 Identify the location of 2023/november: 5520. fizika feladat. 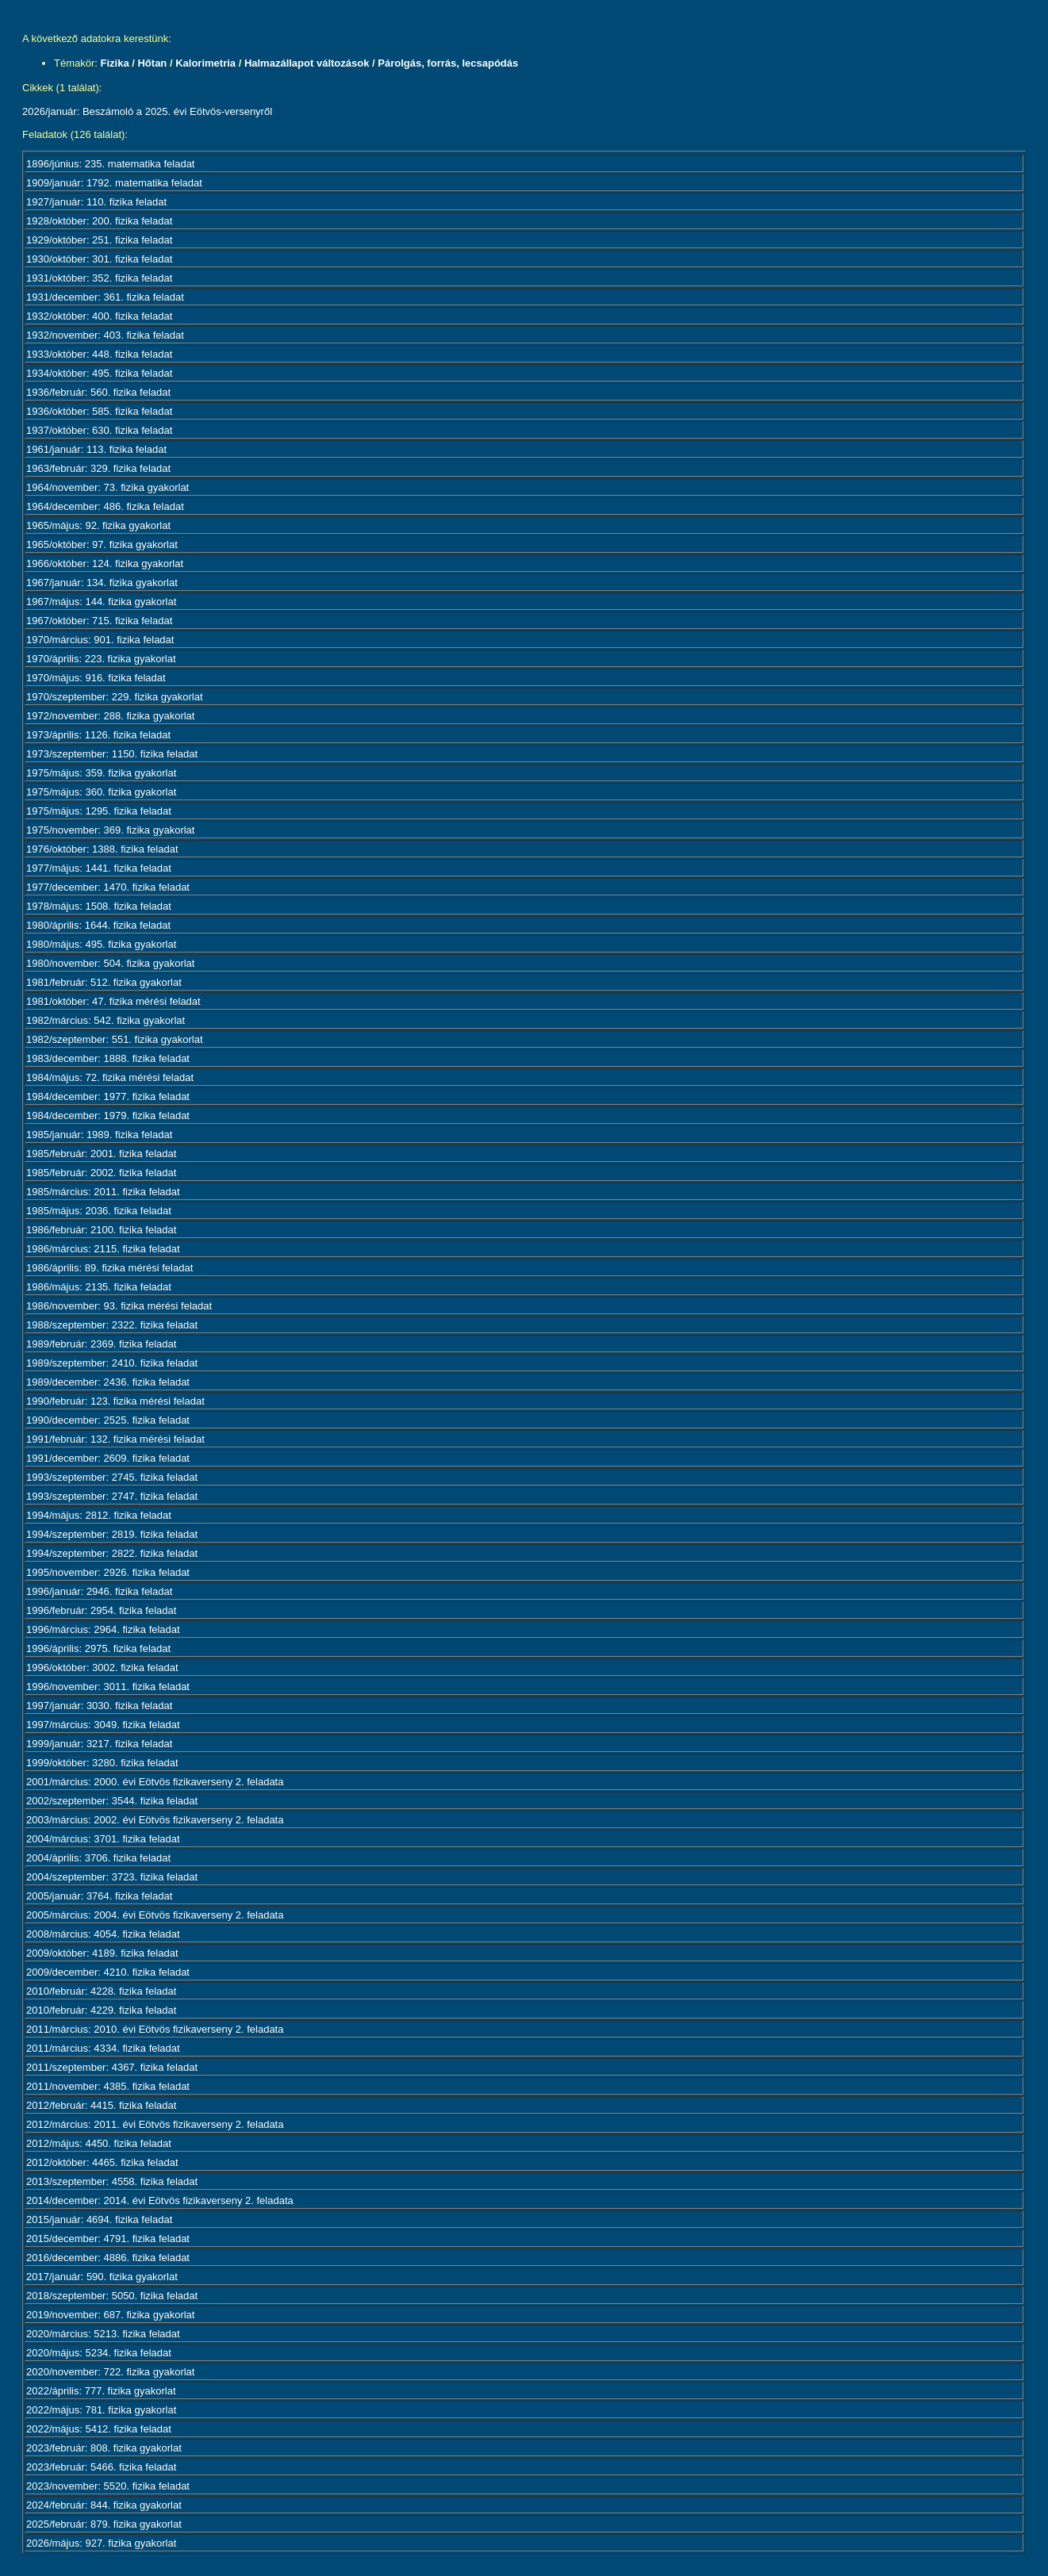
(108, 2486).